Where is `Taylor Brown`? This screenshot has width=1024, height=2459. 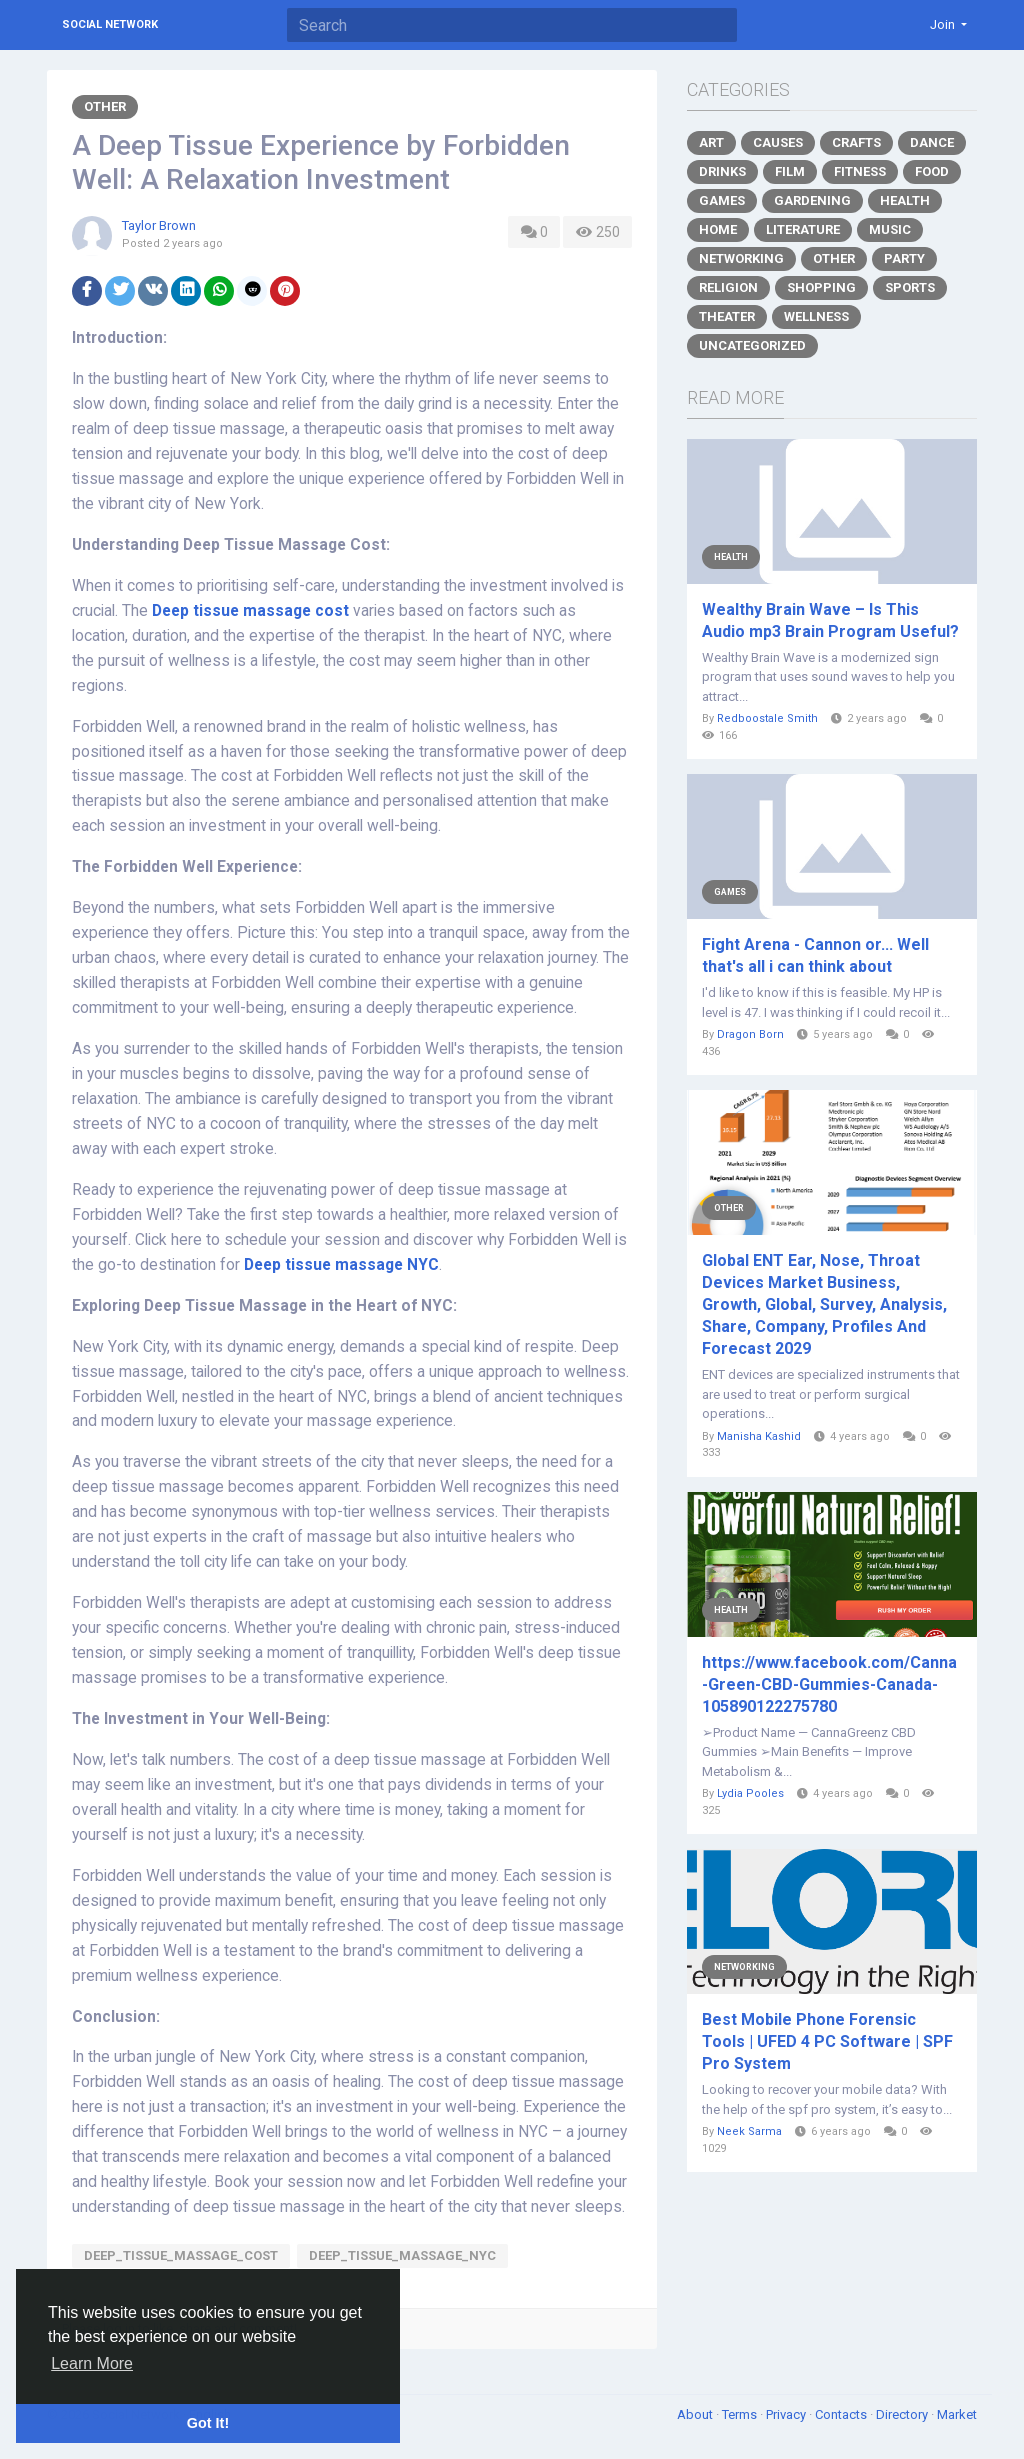
Taylor Brown is located at coordinates (159, 225).